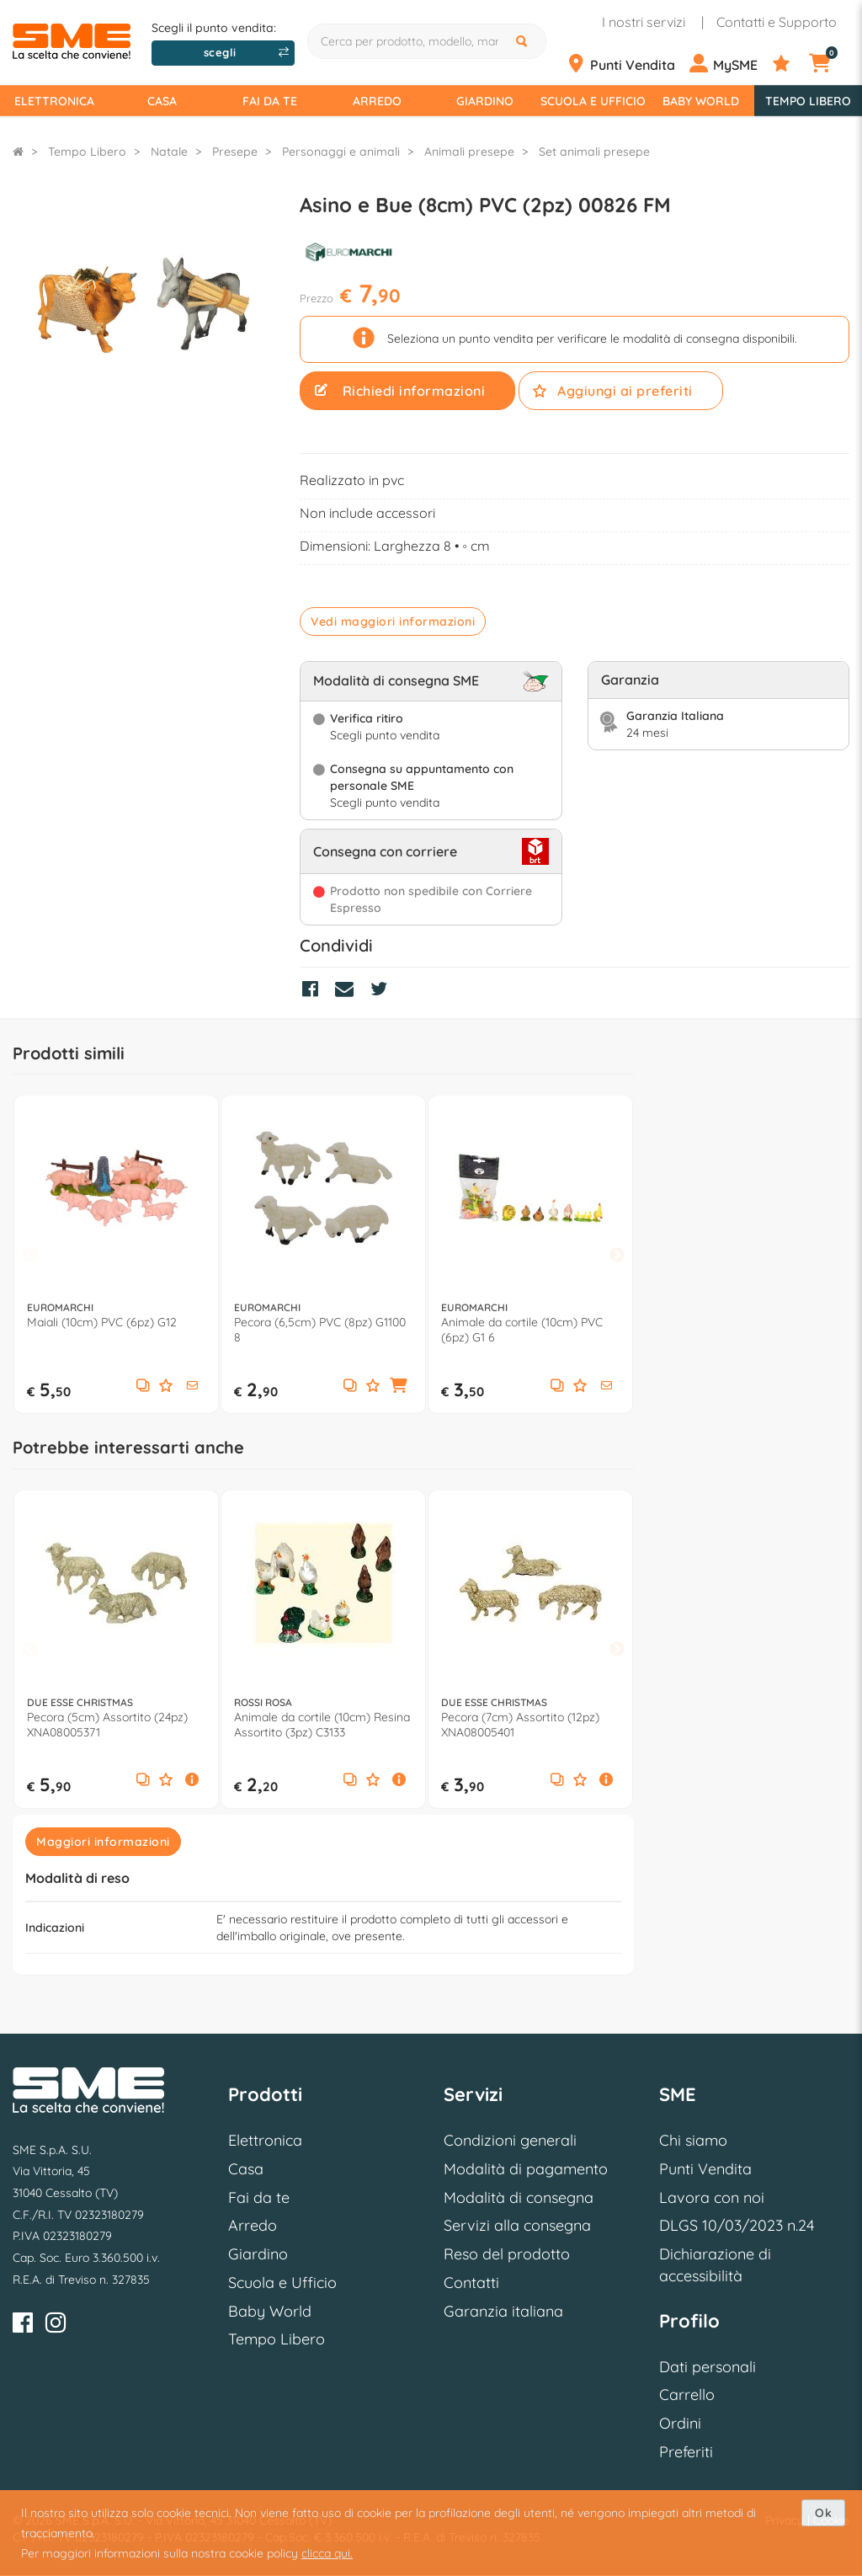 The width and height of the screenshot is (862, 2576). I want to click on [Punti Vendita], so click(626, 64).